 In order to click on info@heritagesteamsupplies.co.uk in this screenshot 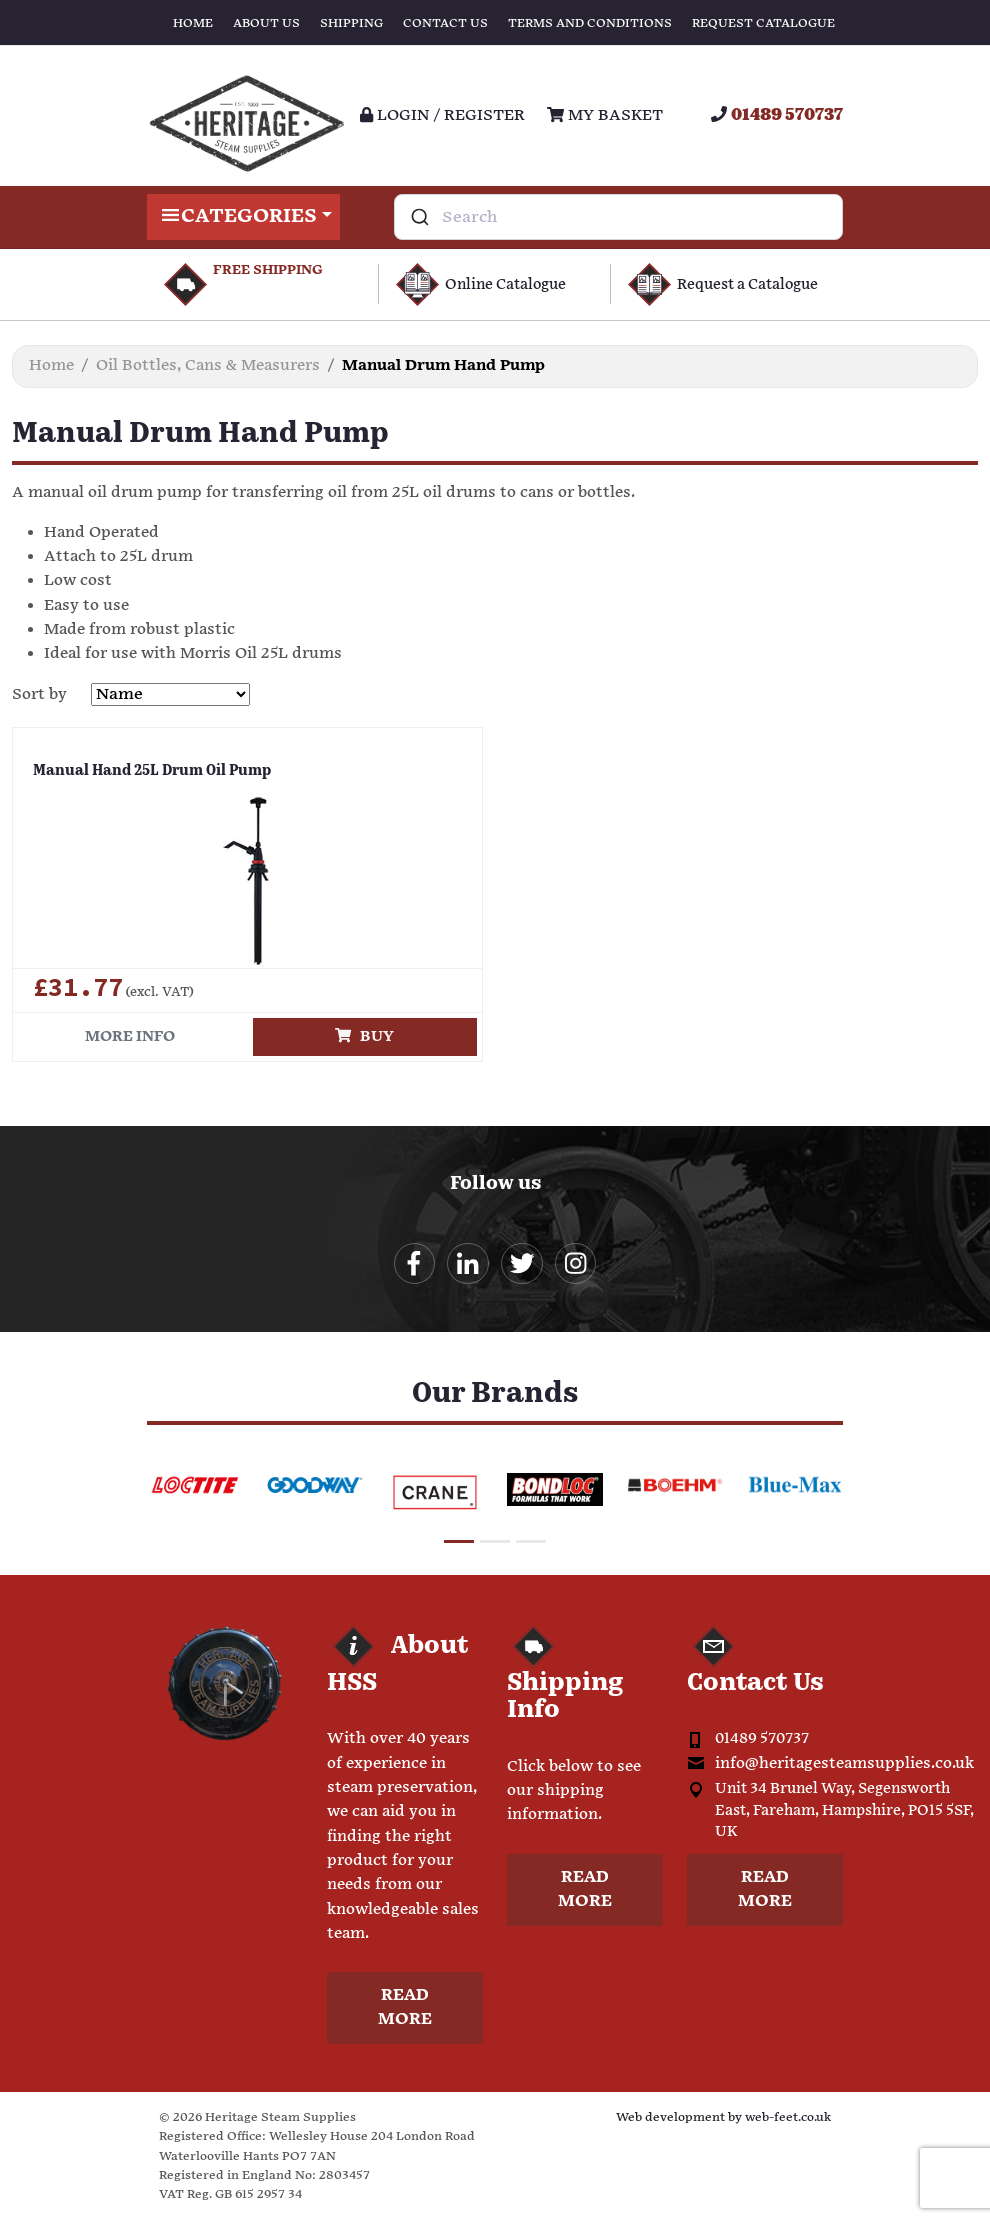, I will do `click(844, 1765)`.